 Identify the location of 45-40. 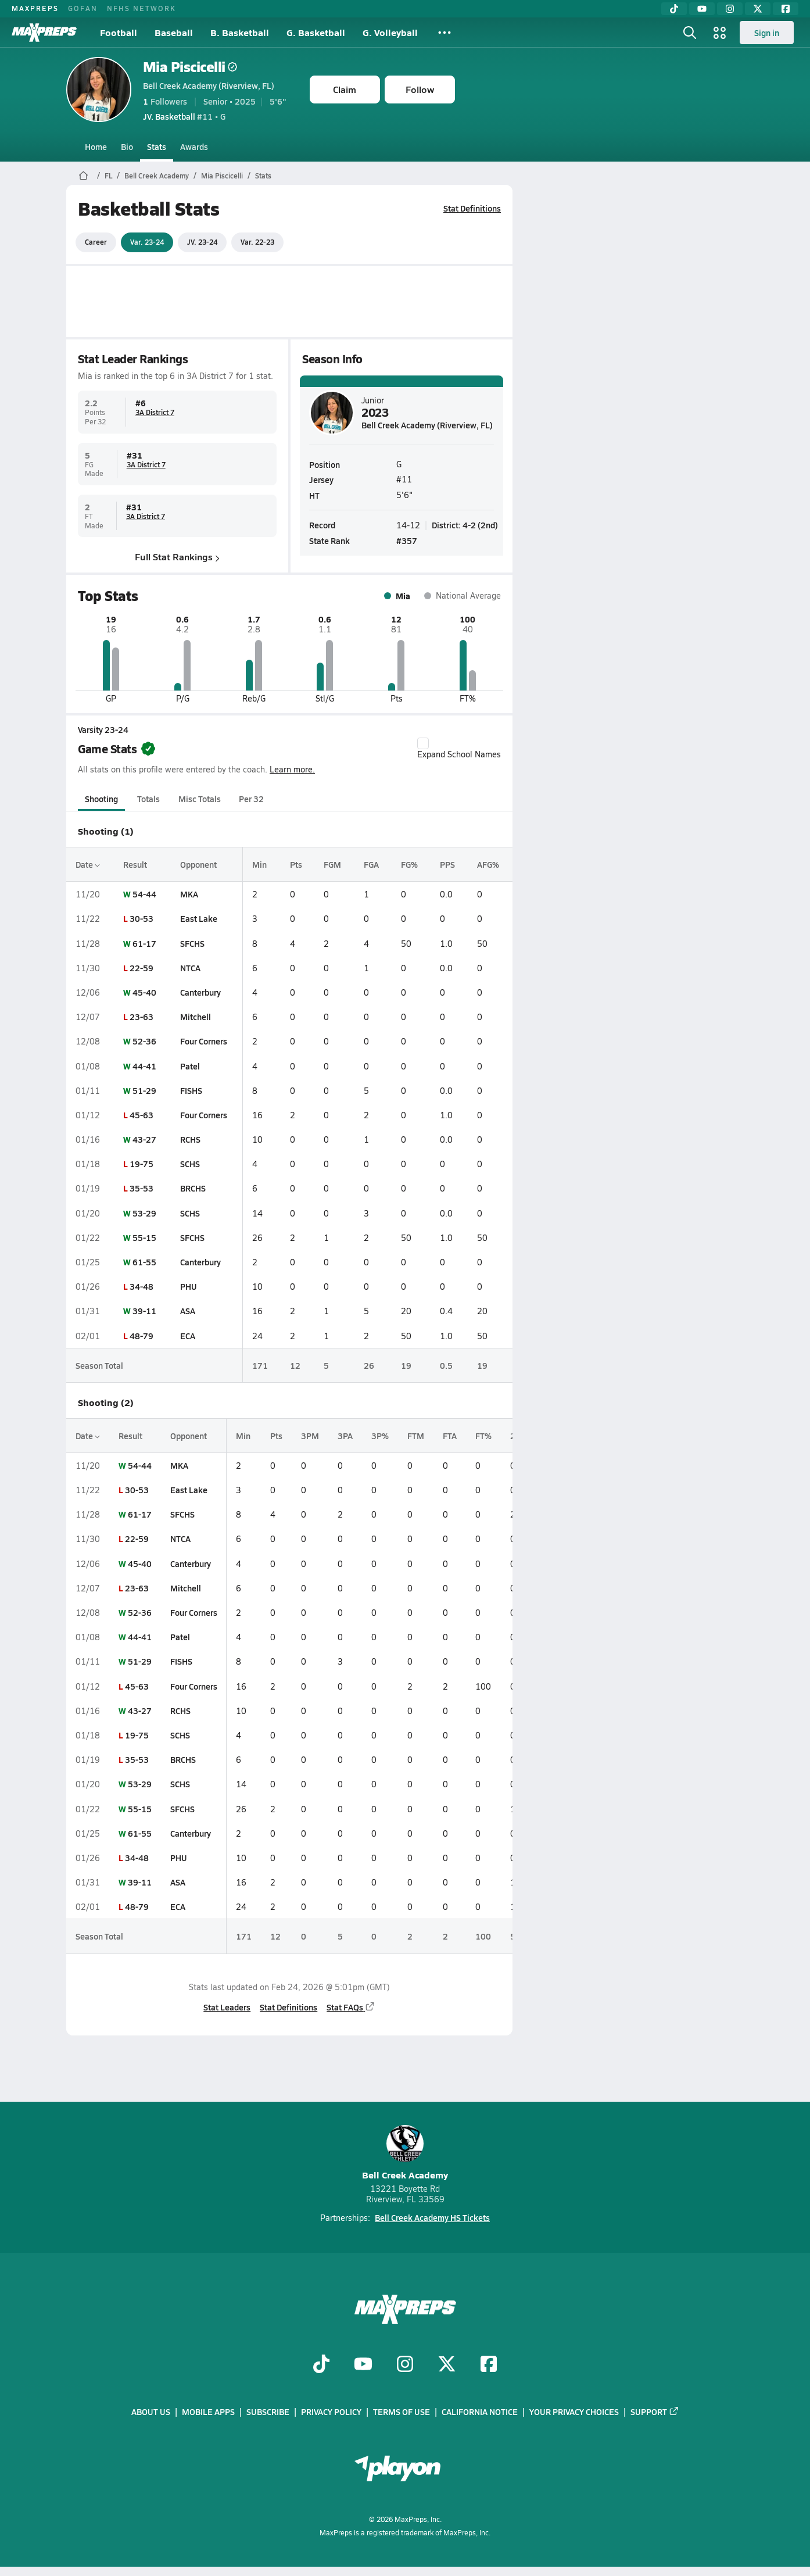
(144, 992).